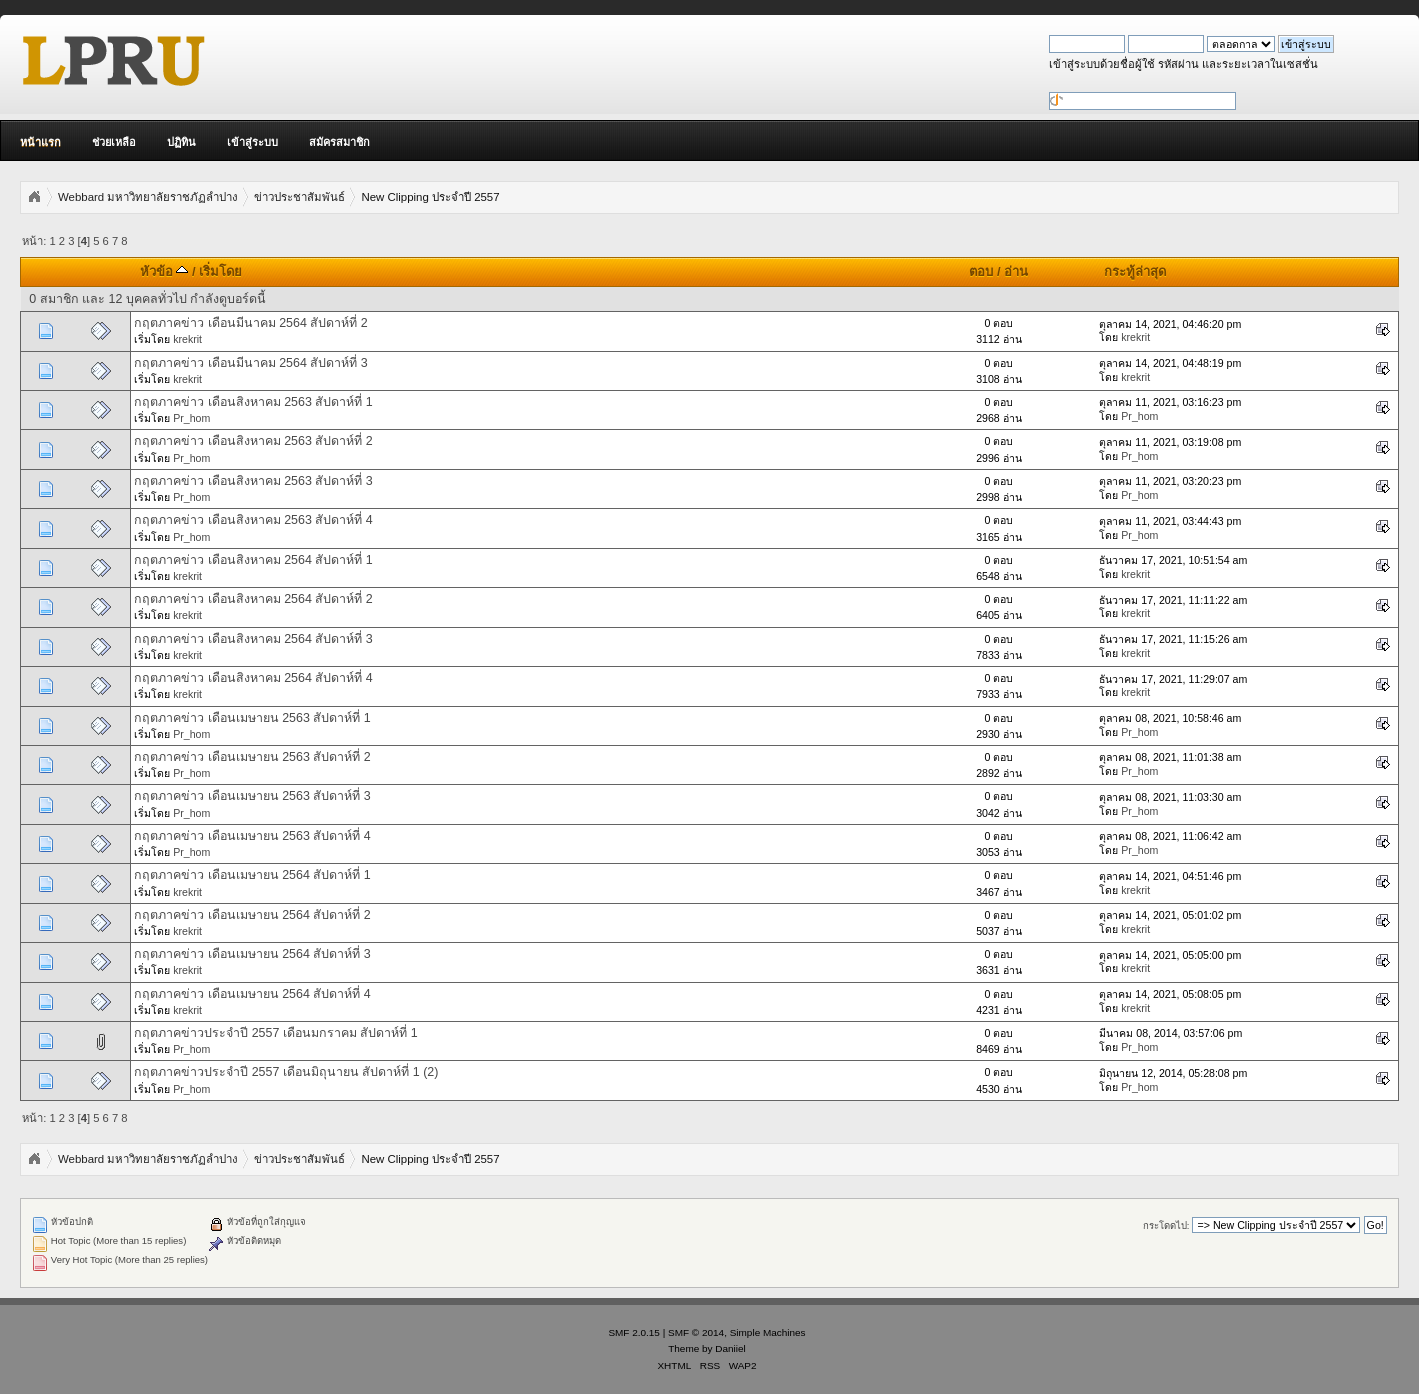  Describe the element at coordinates (276, 1033) in the screenshot. I see `กฤตภาคข่าวประจำปี 2557 เดือนมกราคม สัปดาห์ที่ 1` at that location.